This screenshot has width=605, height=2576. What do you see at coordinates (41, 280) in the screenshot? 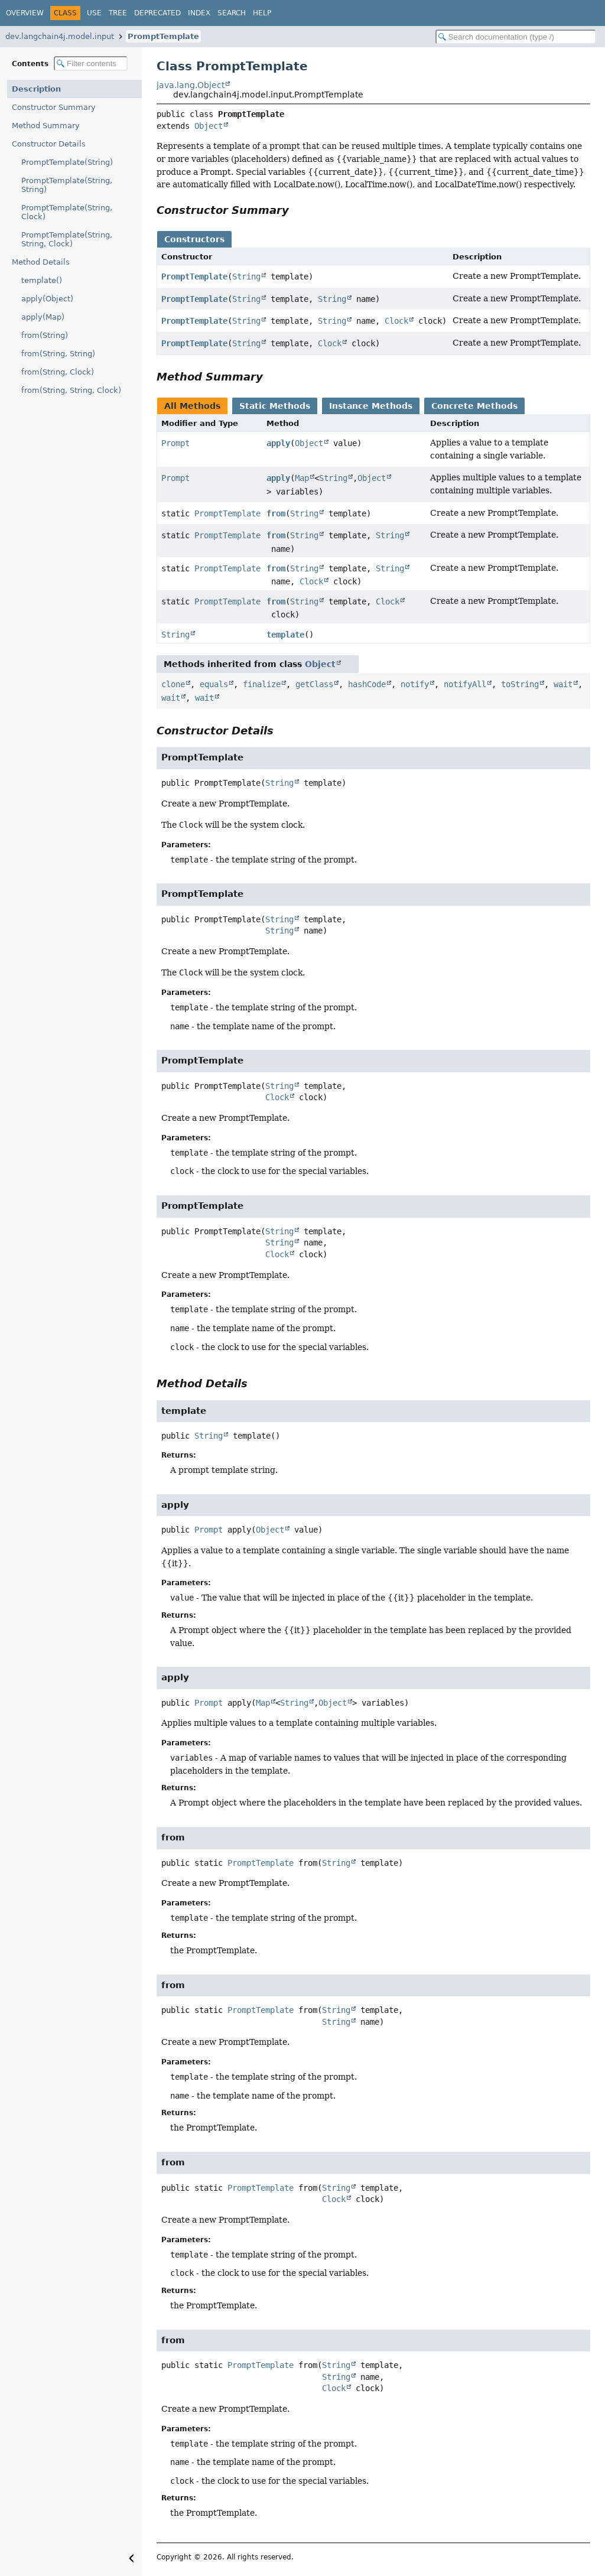
I see `template()` at bounding box center [41, 280].